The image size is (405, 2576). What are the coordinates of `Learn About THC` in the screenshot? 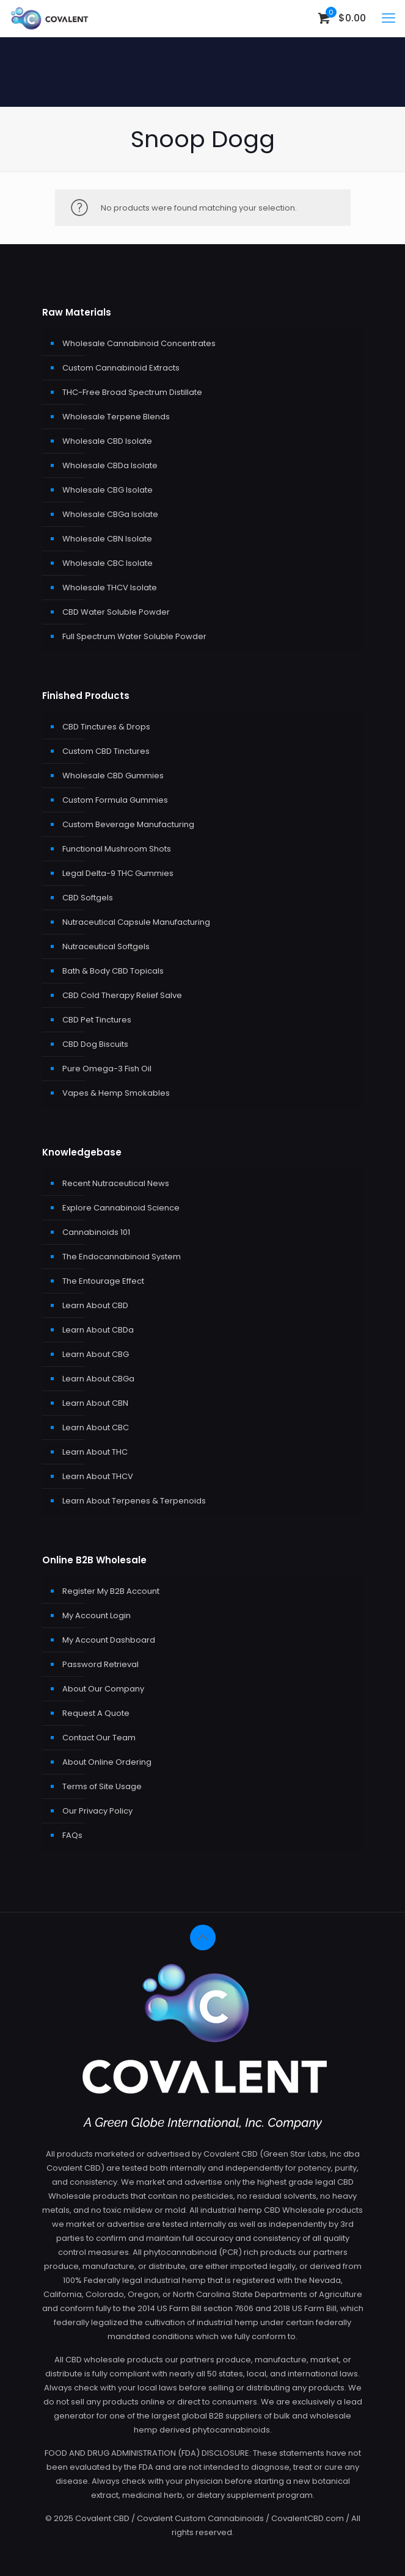 It's located at (95, 1452).